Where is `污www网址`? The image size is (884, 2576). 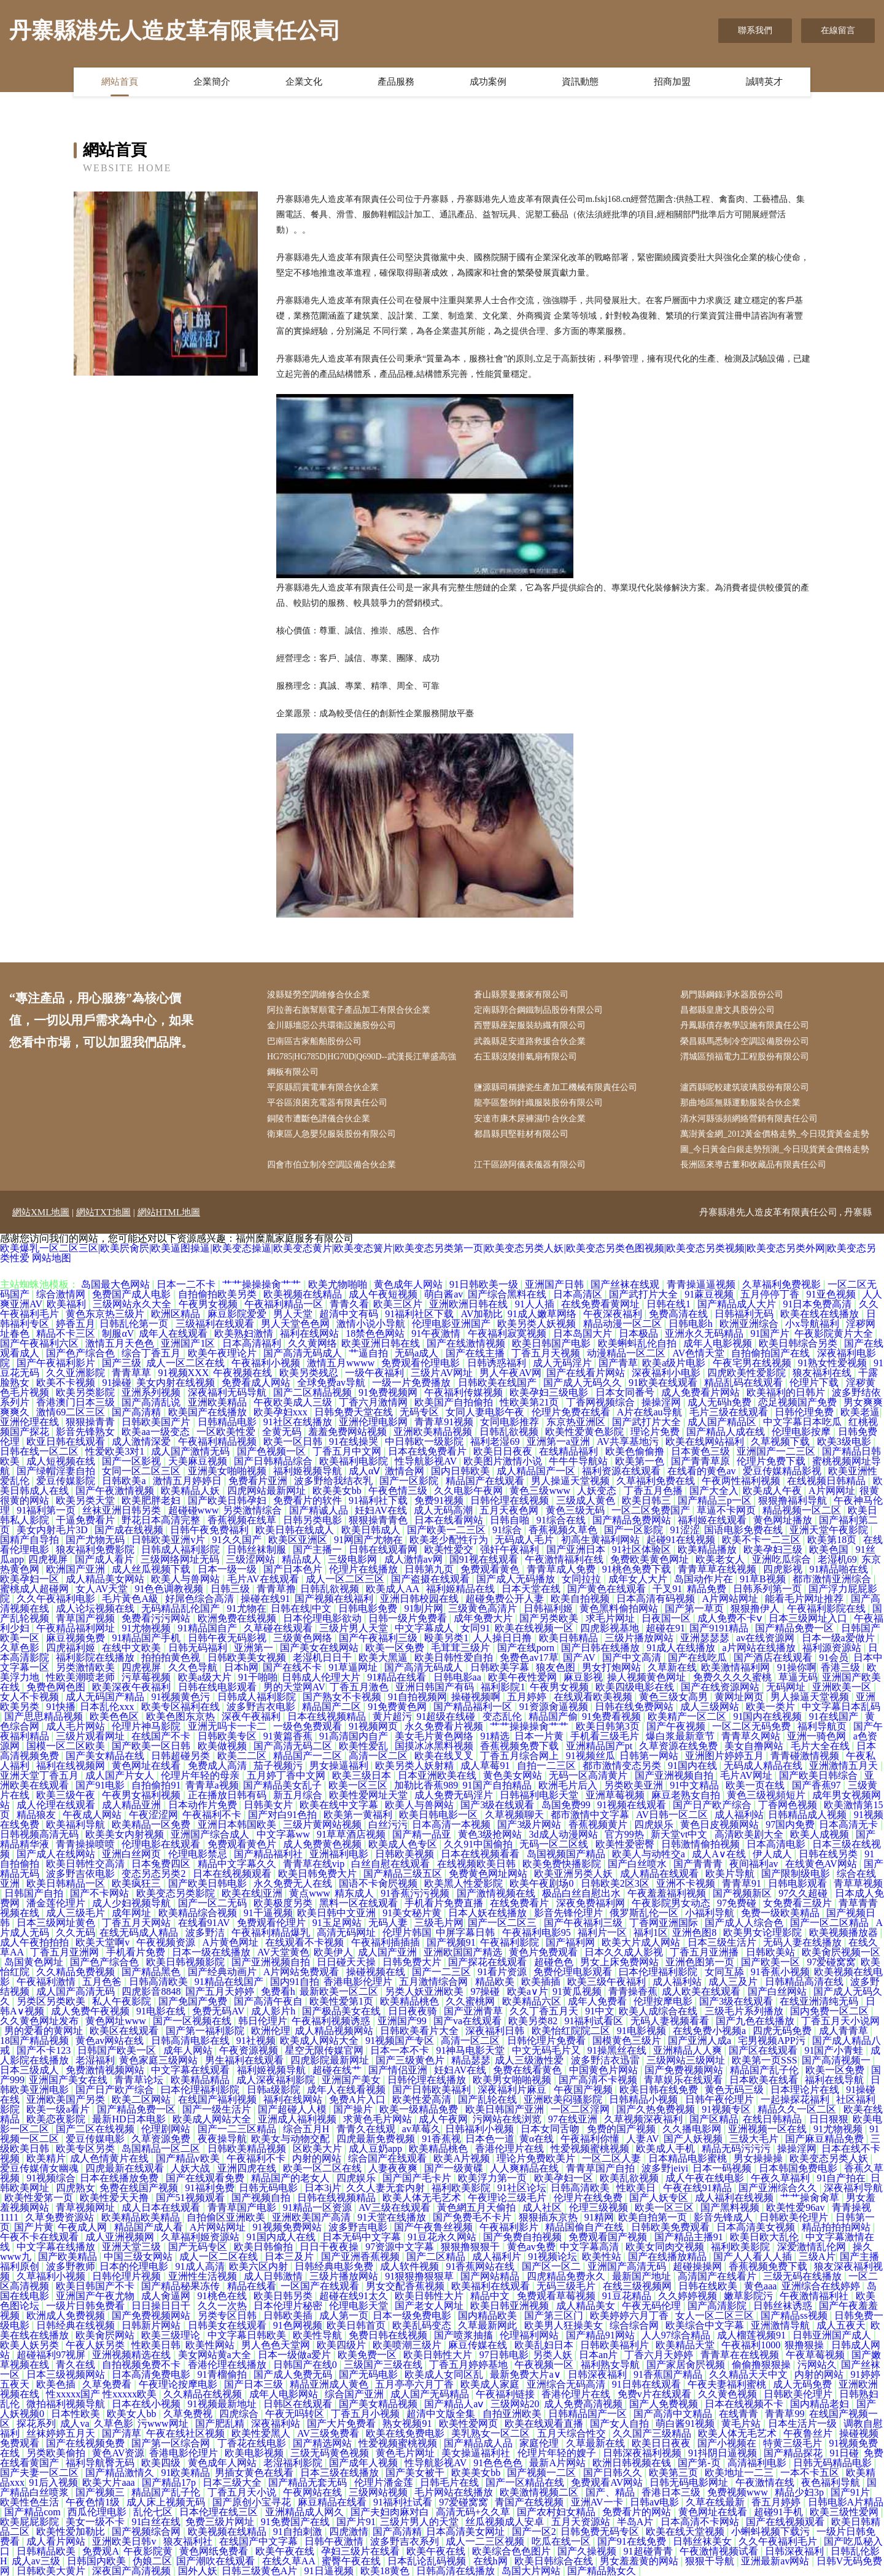 污www网址 is located at coordinates (164, 2423).